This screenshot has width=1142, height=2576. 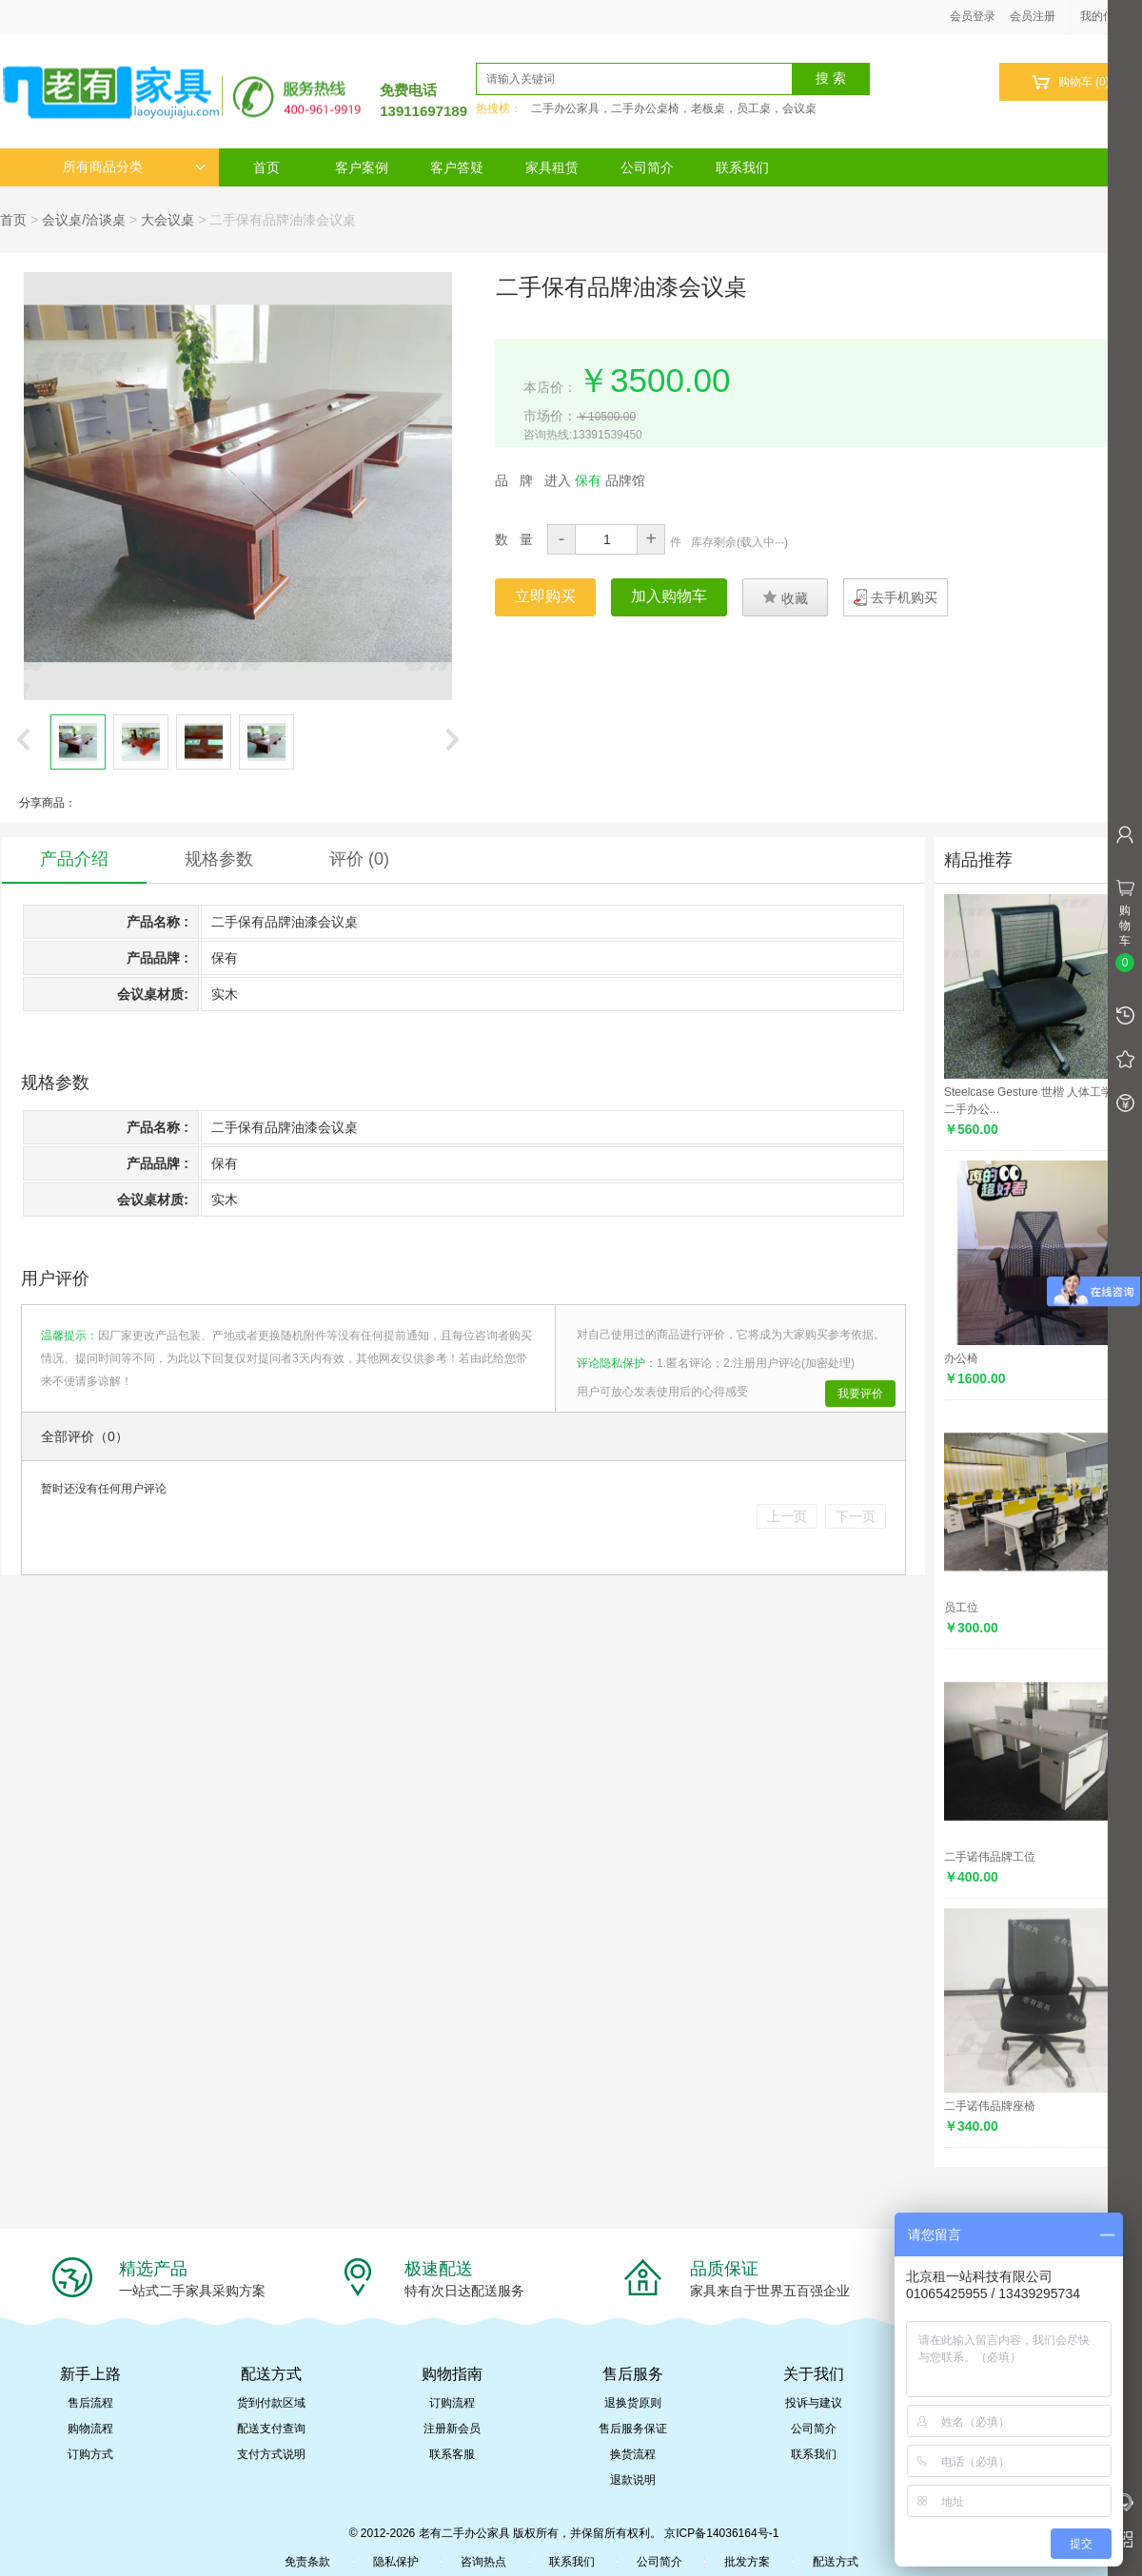 What do you see at coordinates (219, 858) in the screenshot?
I see `规格参数` at bounding box center [219, 858].